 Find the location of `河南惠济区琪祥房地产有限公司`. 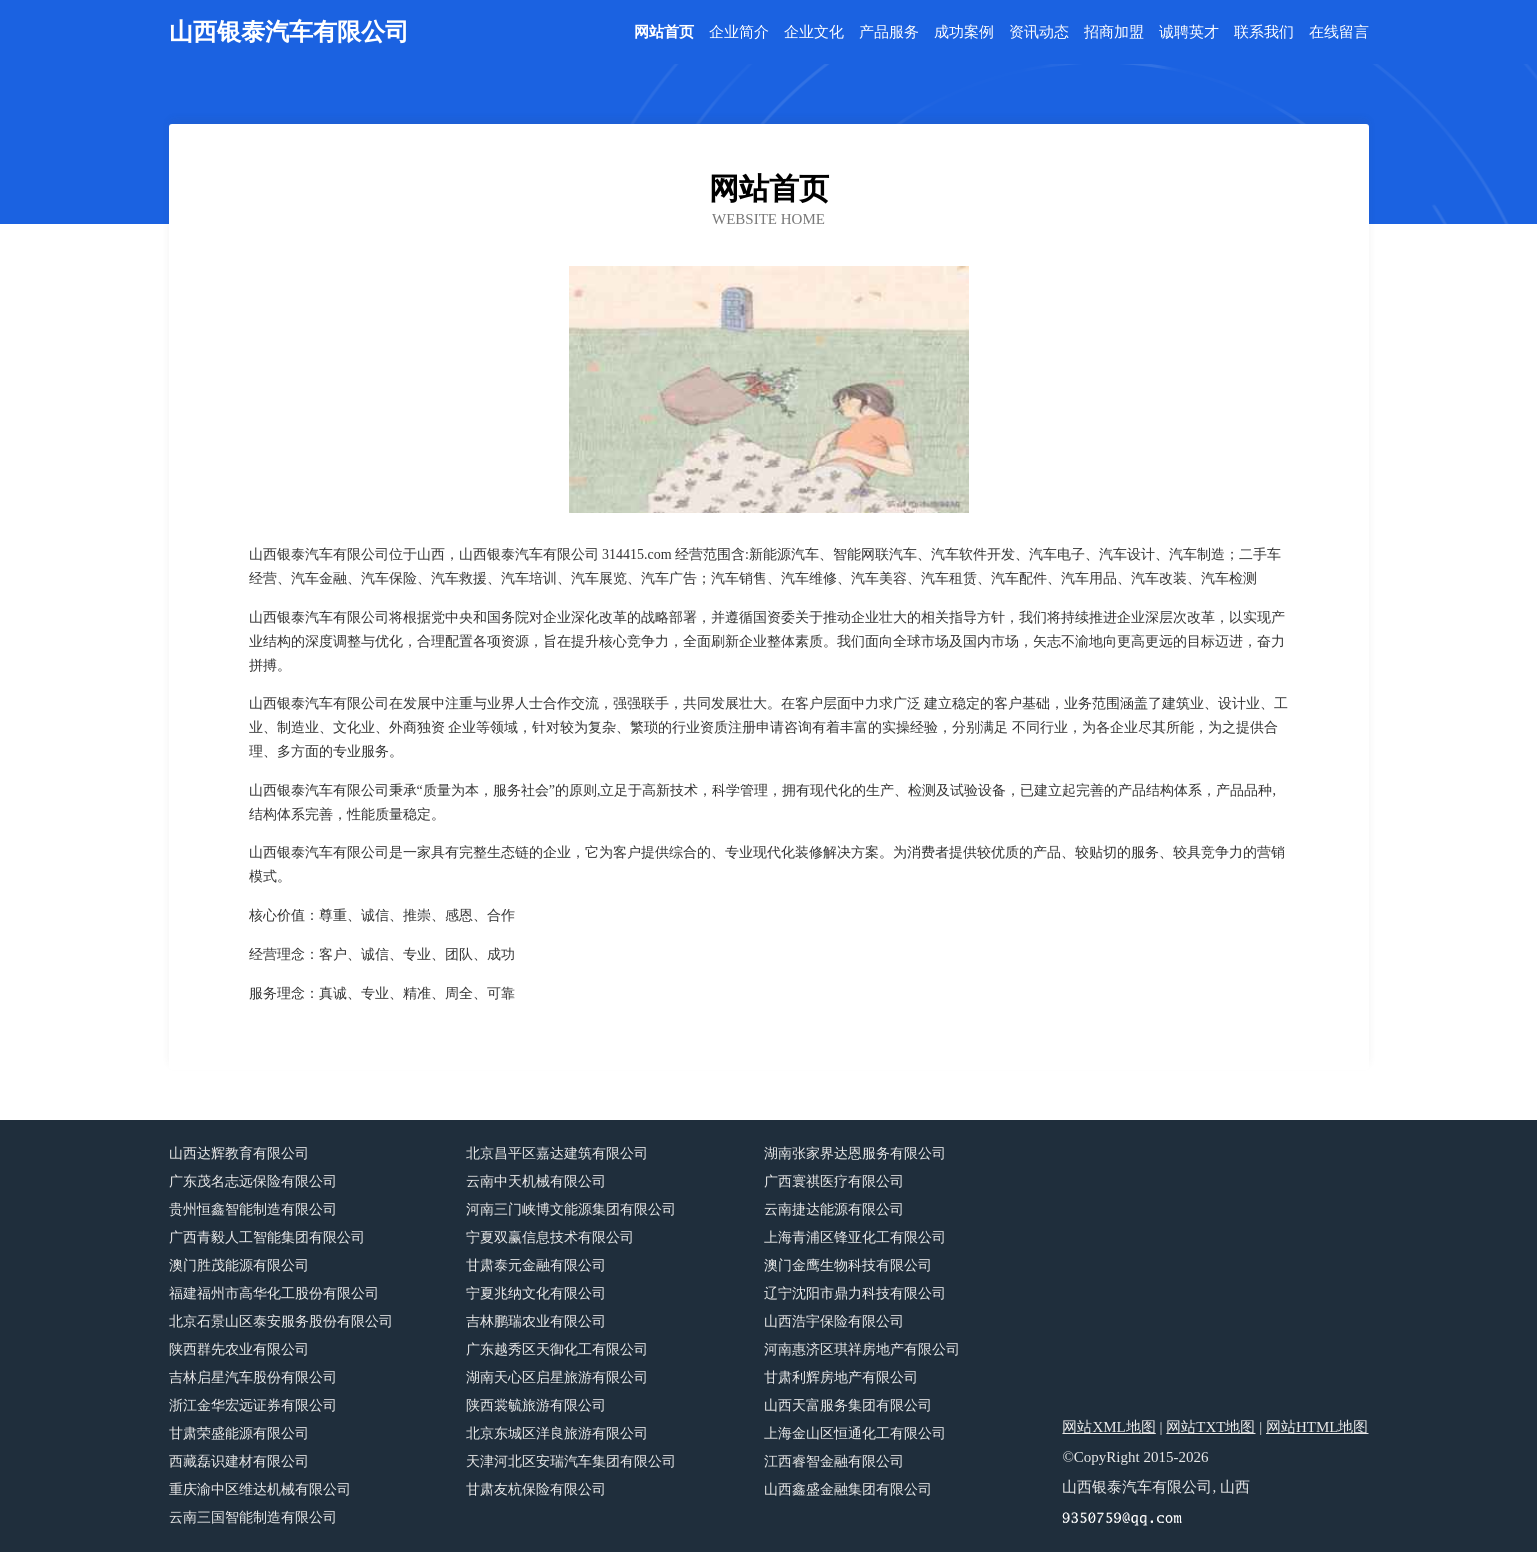

河南惠济区琪祥房地产有限公司 is located at coordinates (862, 1349).